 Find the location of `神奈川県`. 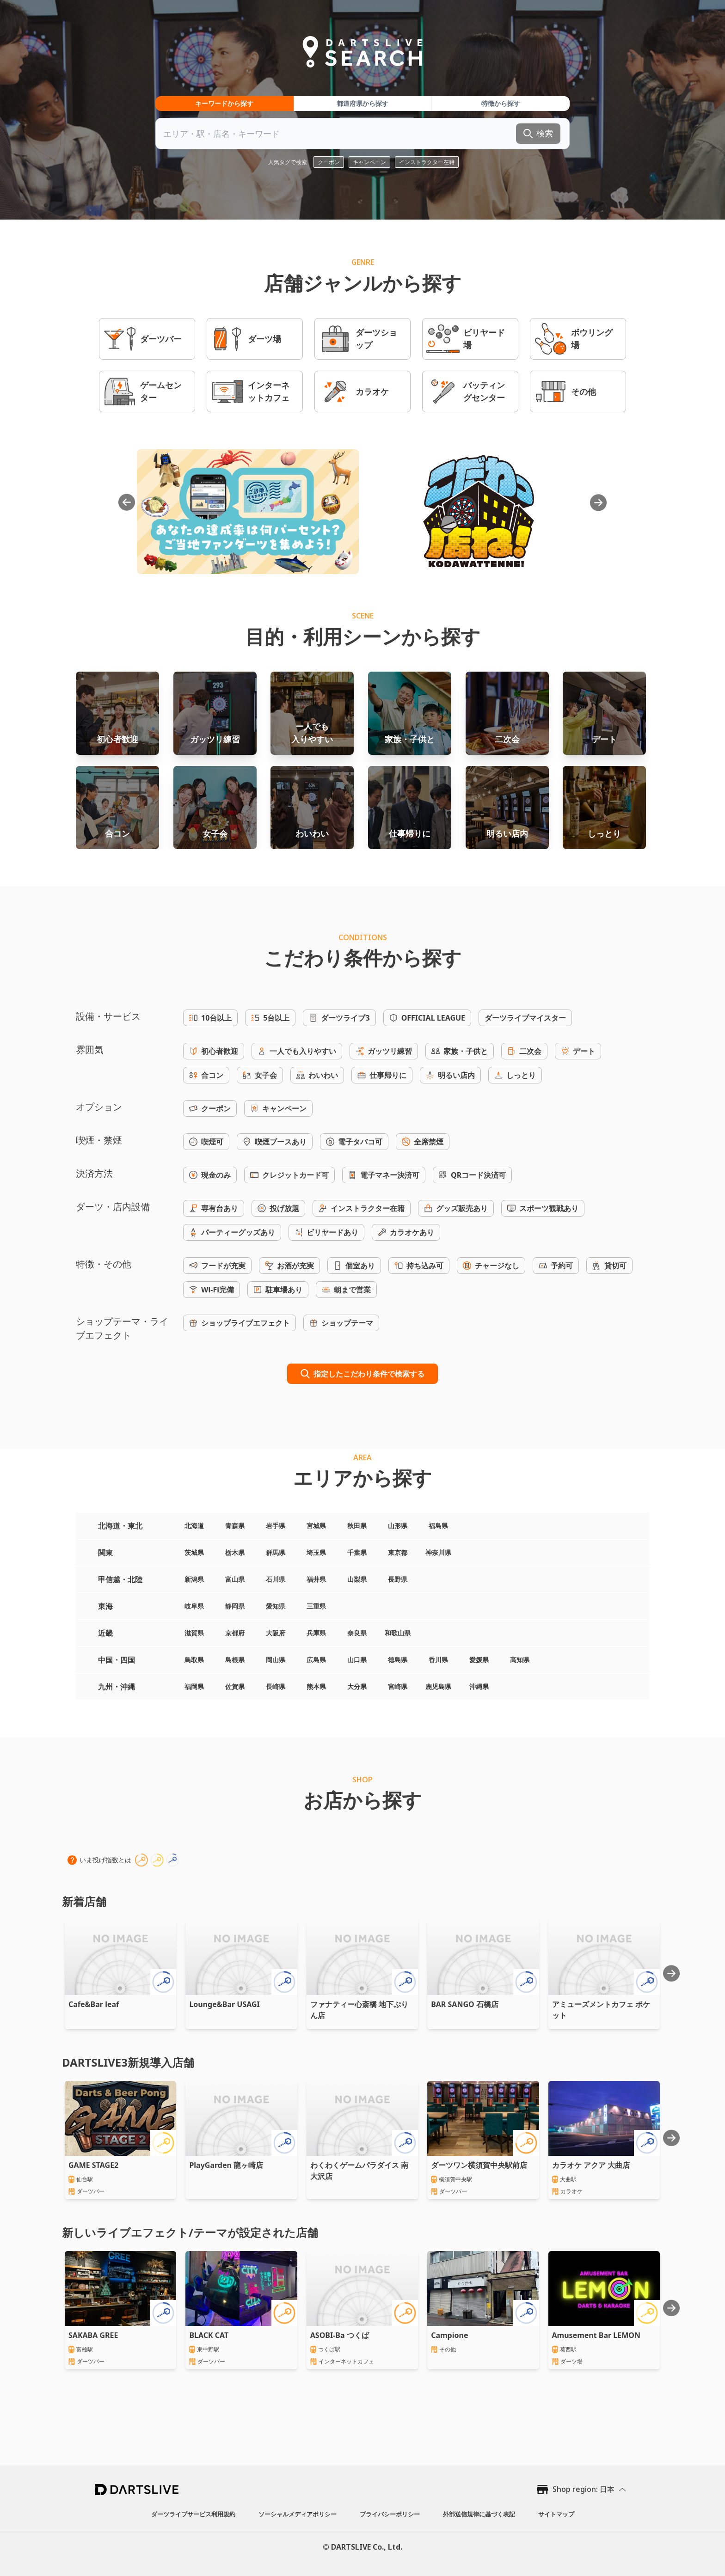

神奈川県 is located at coordinates (438, 1552).